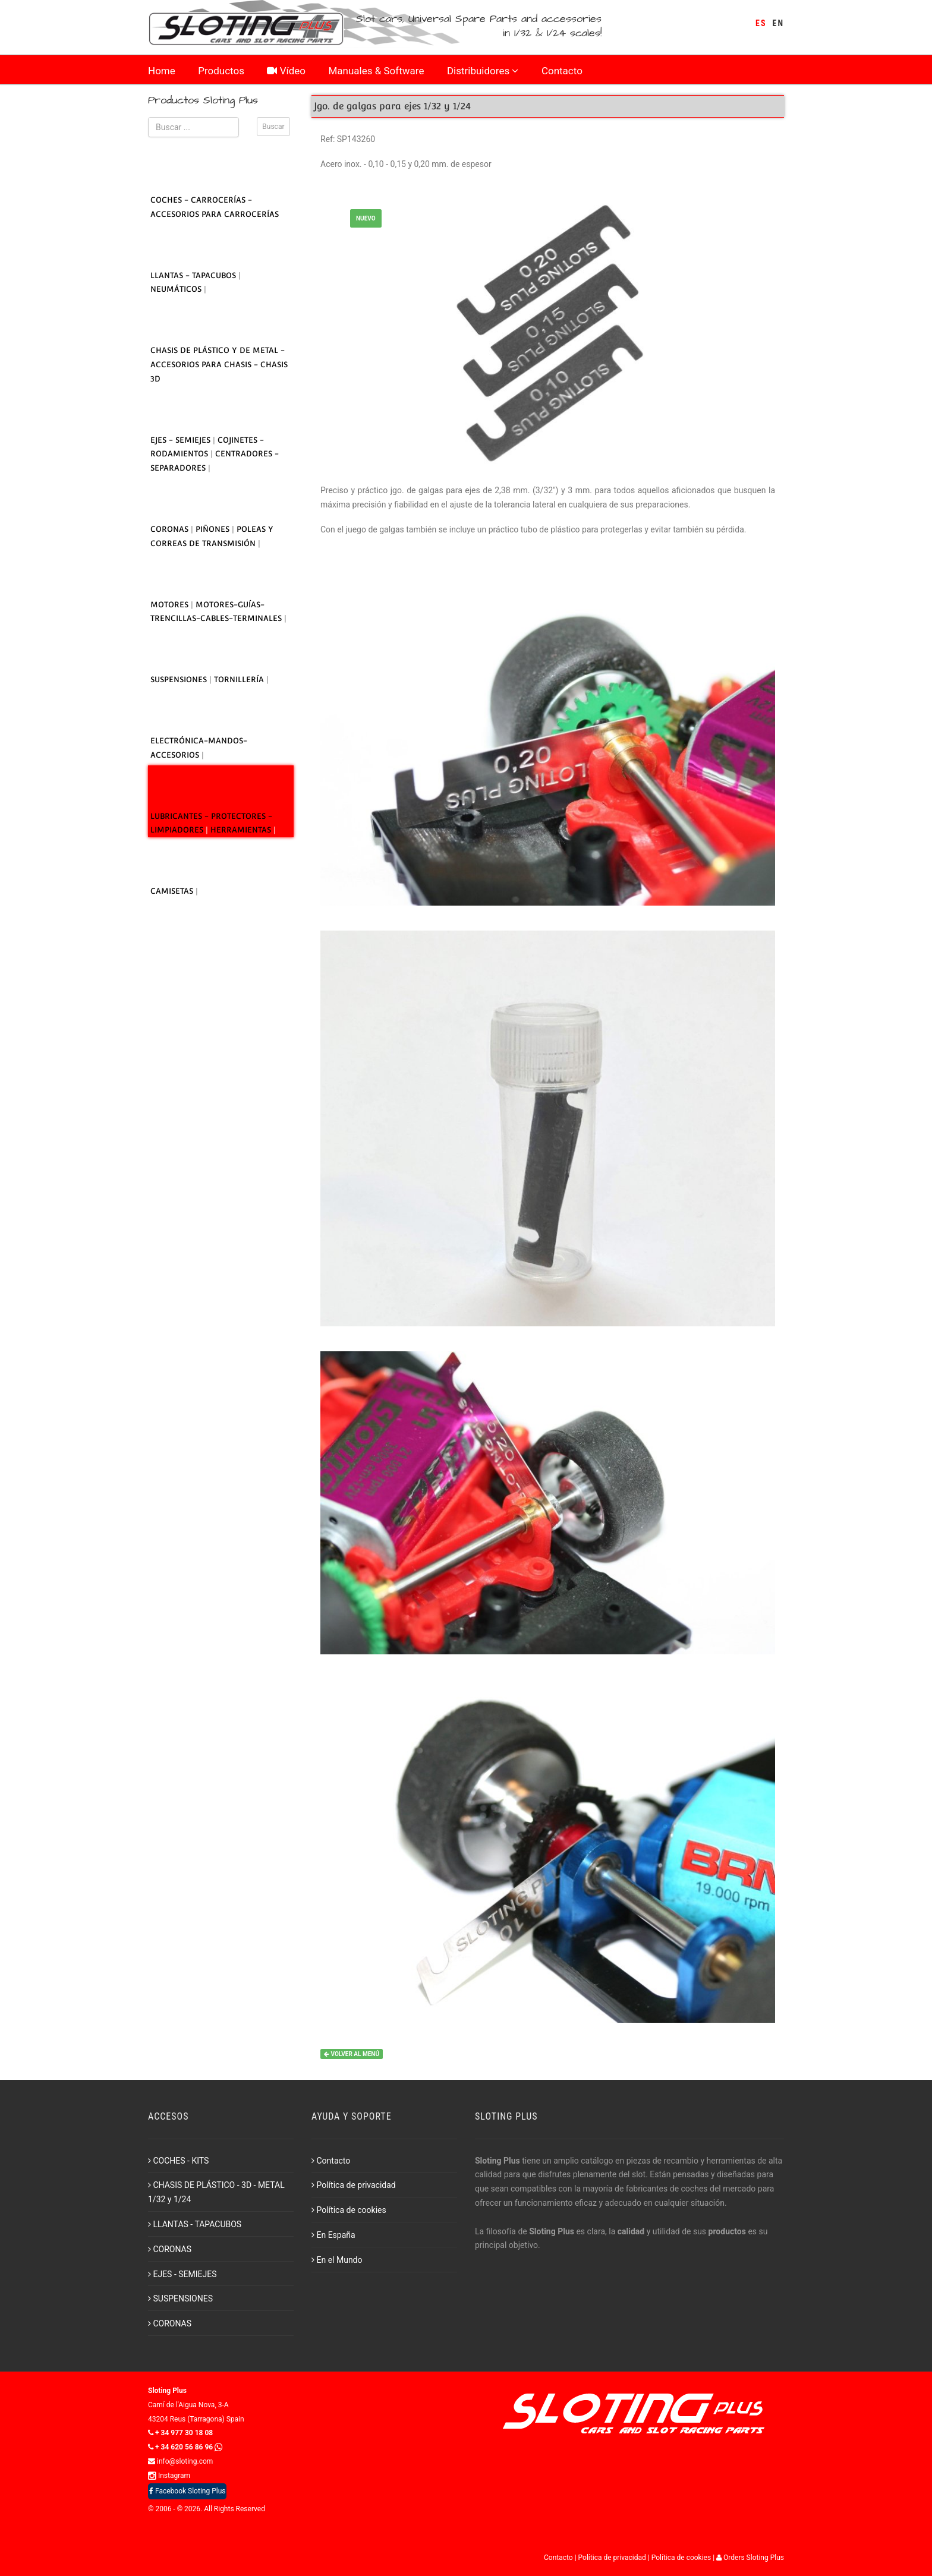  I want to click on Instagram, so click(169, 2475).